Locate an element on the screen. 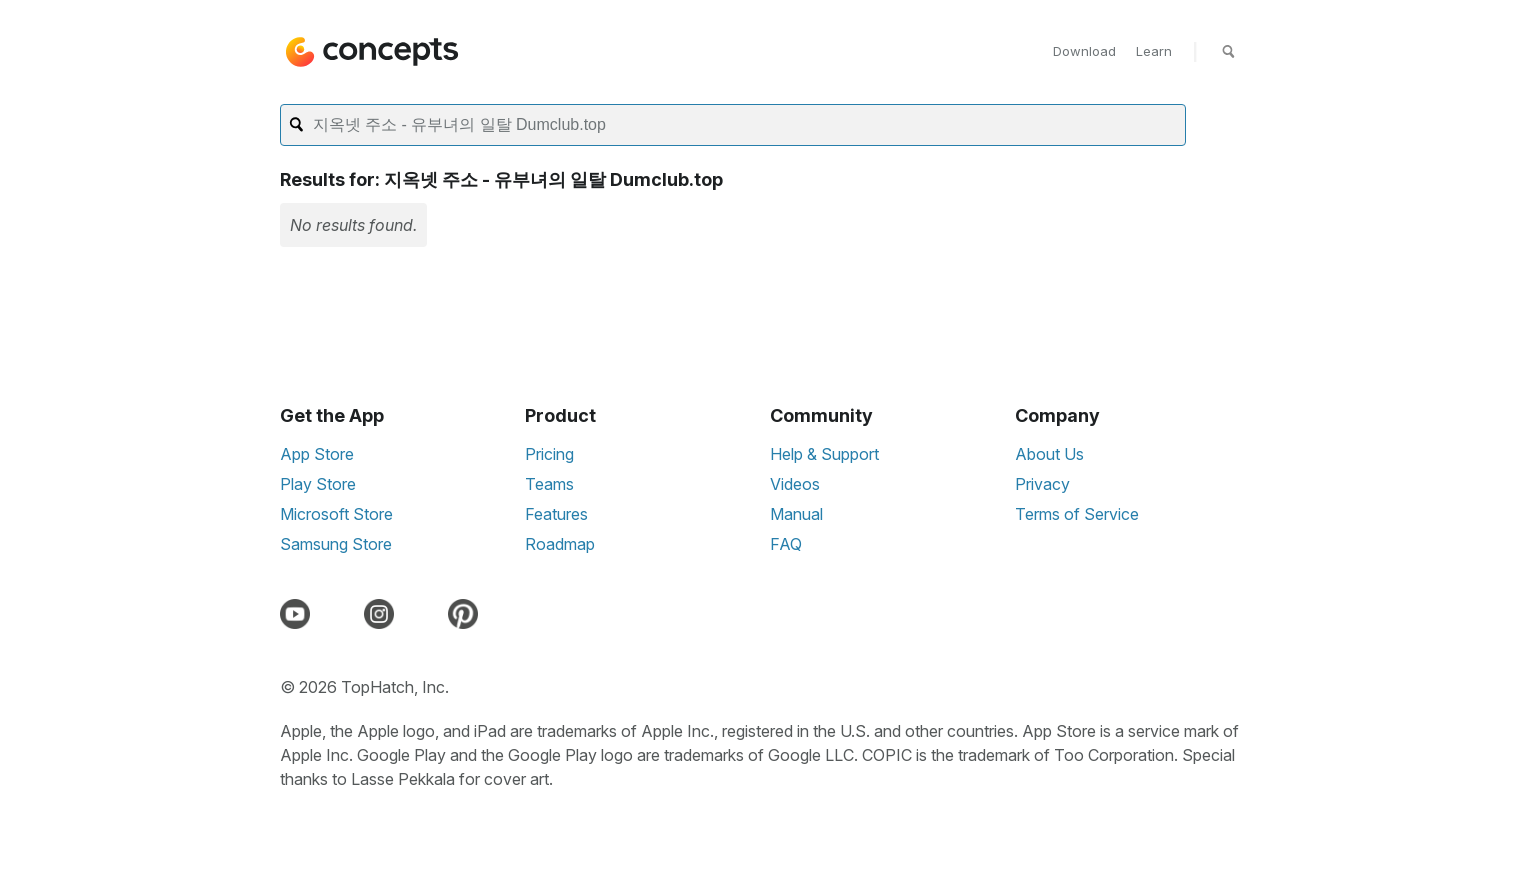 This screenshot has width=1519, height=881. Roadmap is located at coordinates (560, 544).